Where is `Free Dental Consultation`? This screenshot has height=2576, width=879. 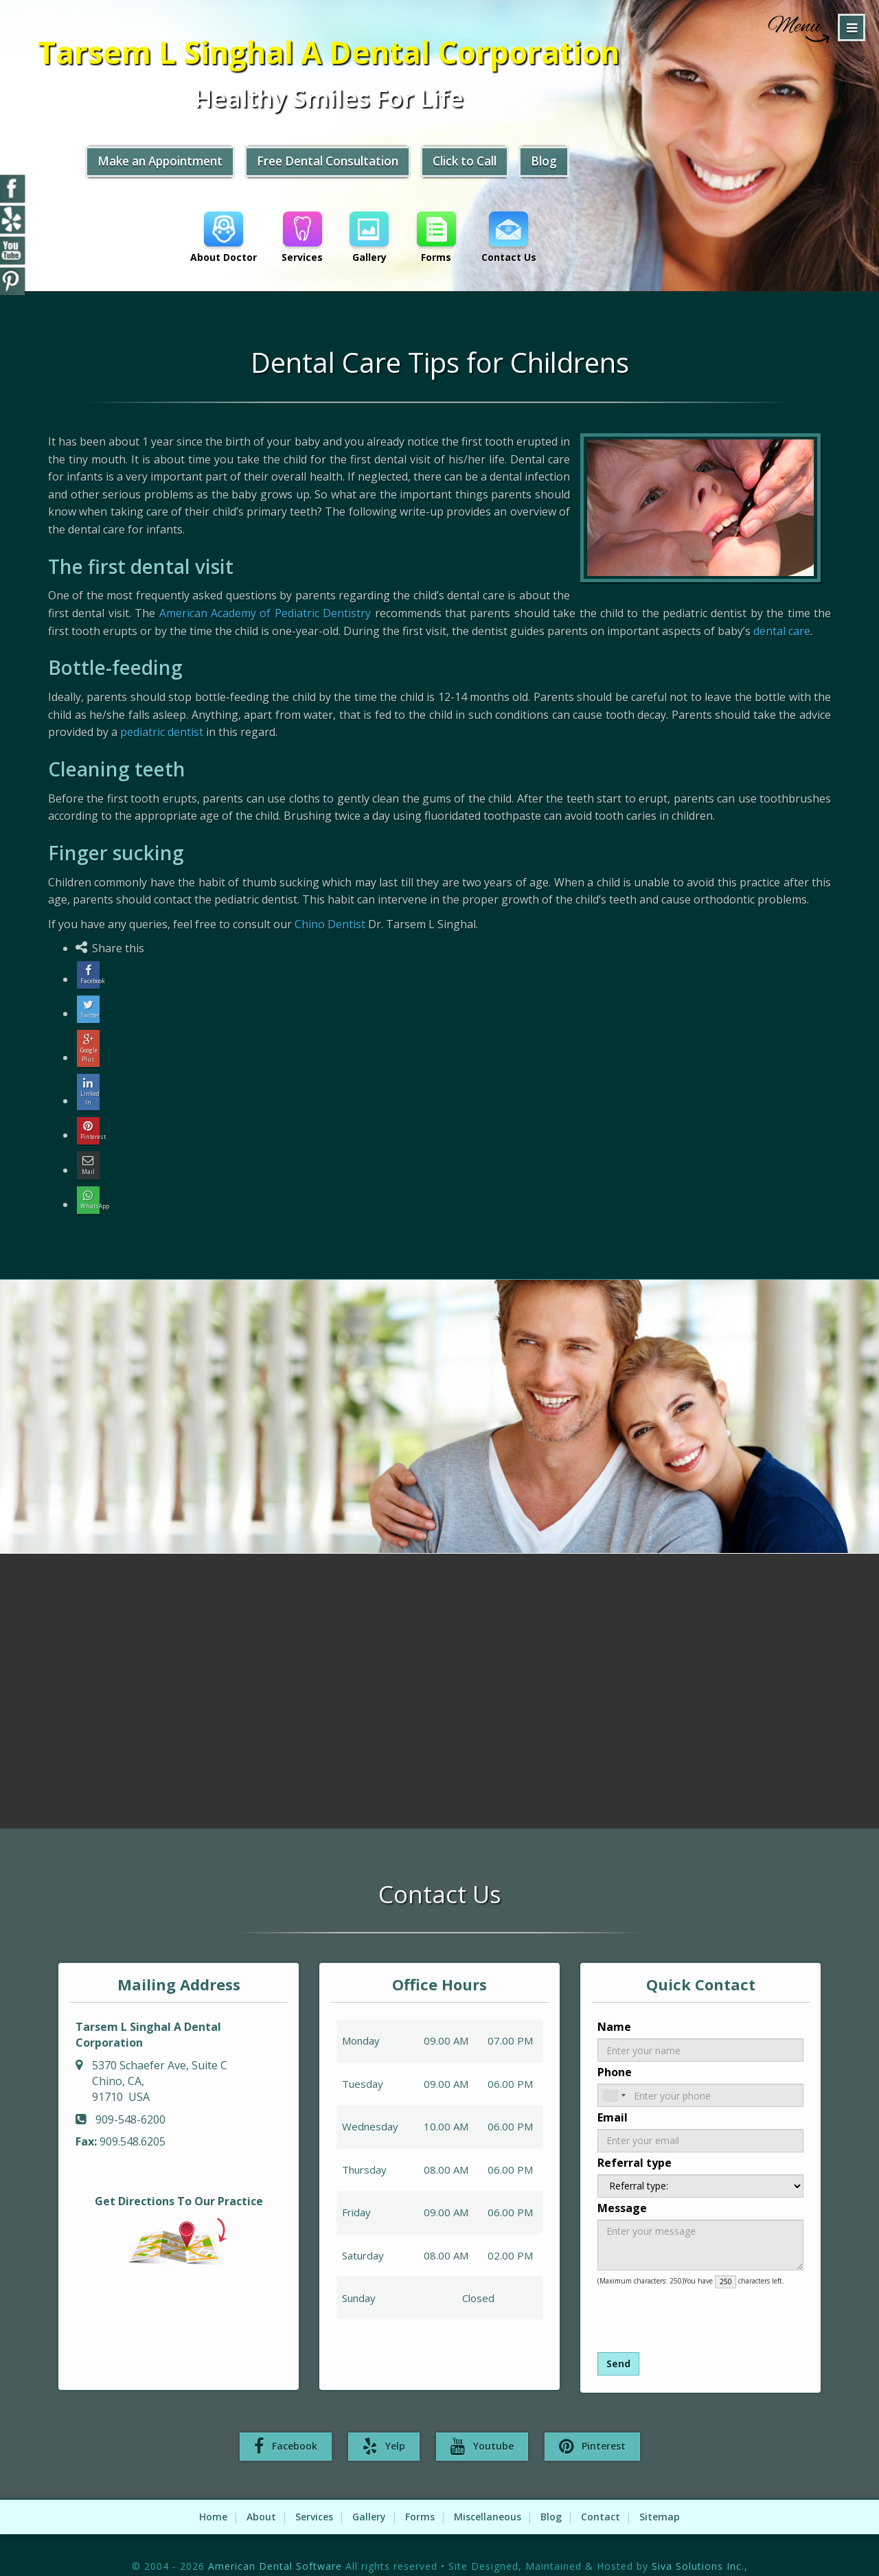 Free Dental Consultation is located at coordinates (371, 167).